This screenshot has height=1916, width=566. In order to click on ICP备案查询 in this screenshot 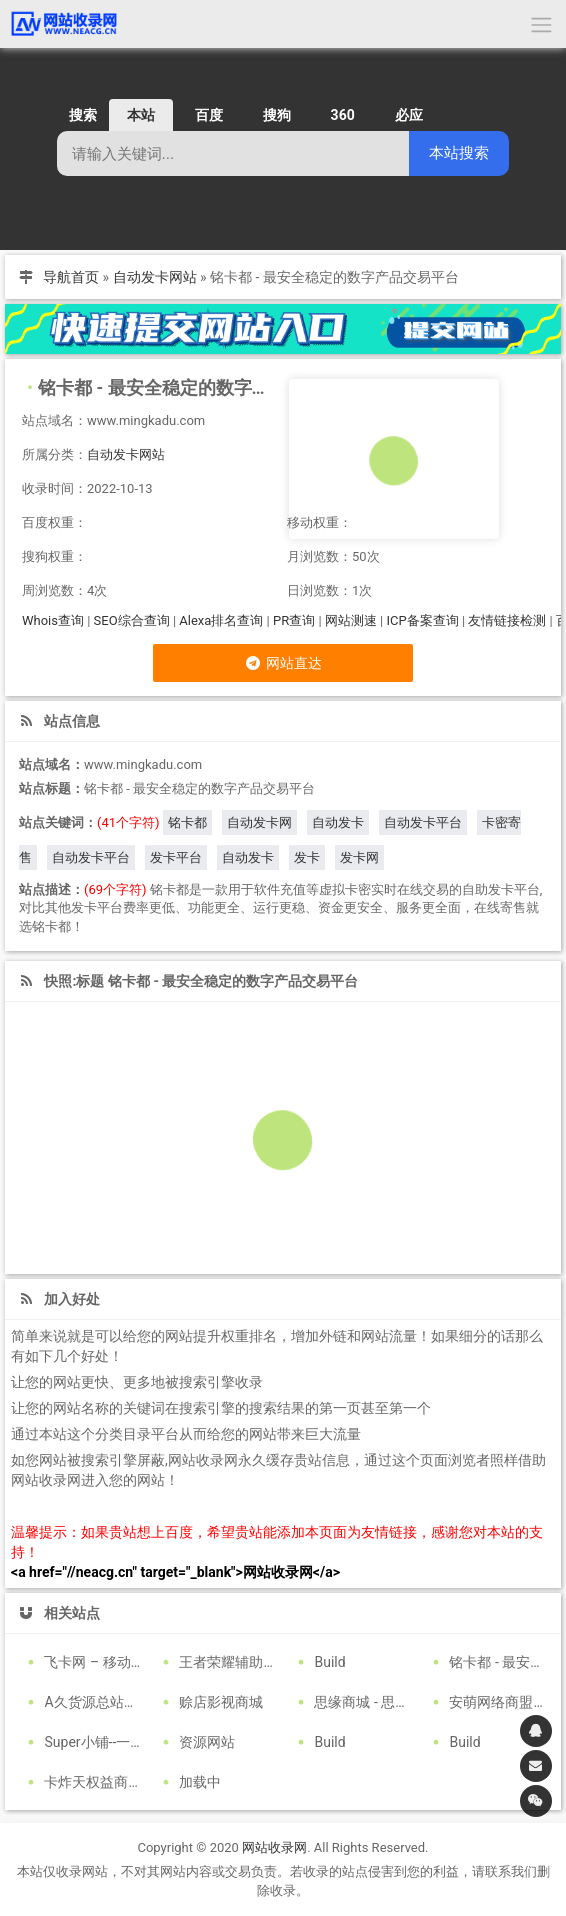, I will do `click(422, 620)`.